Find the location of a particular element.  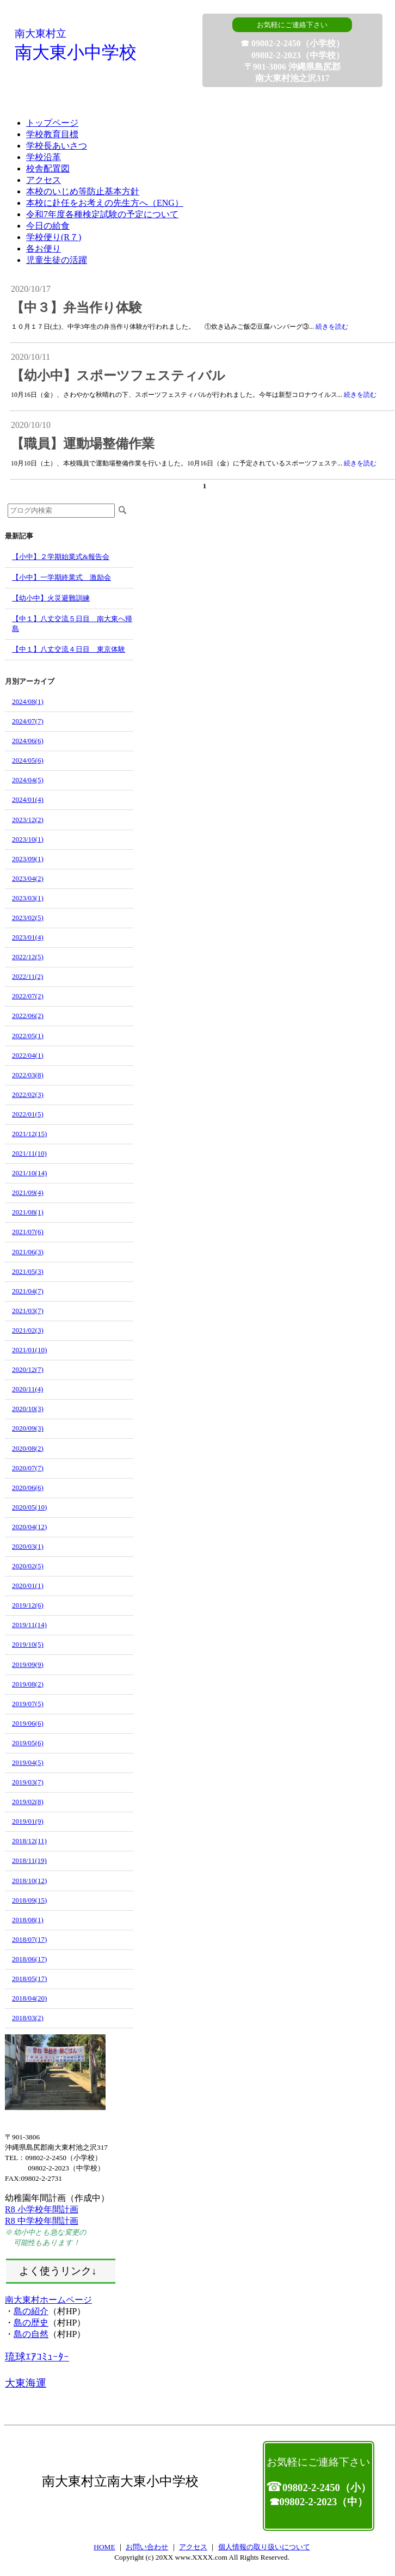

島の歴史 is located at coordinates (31, 2322).